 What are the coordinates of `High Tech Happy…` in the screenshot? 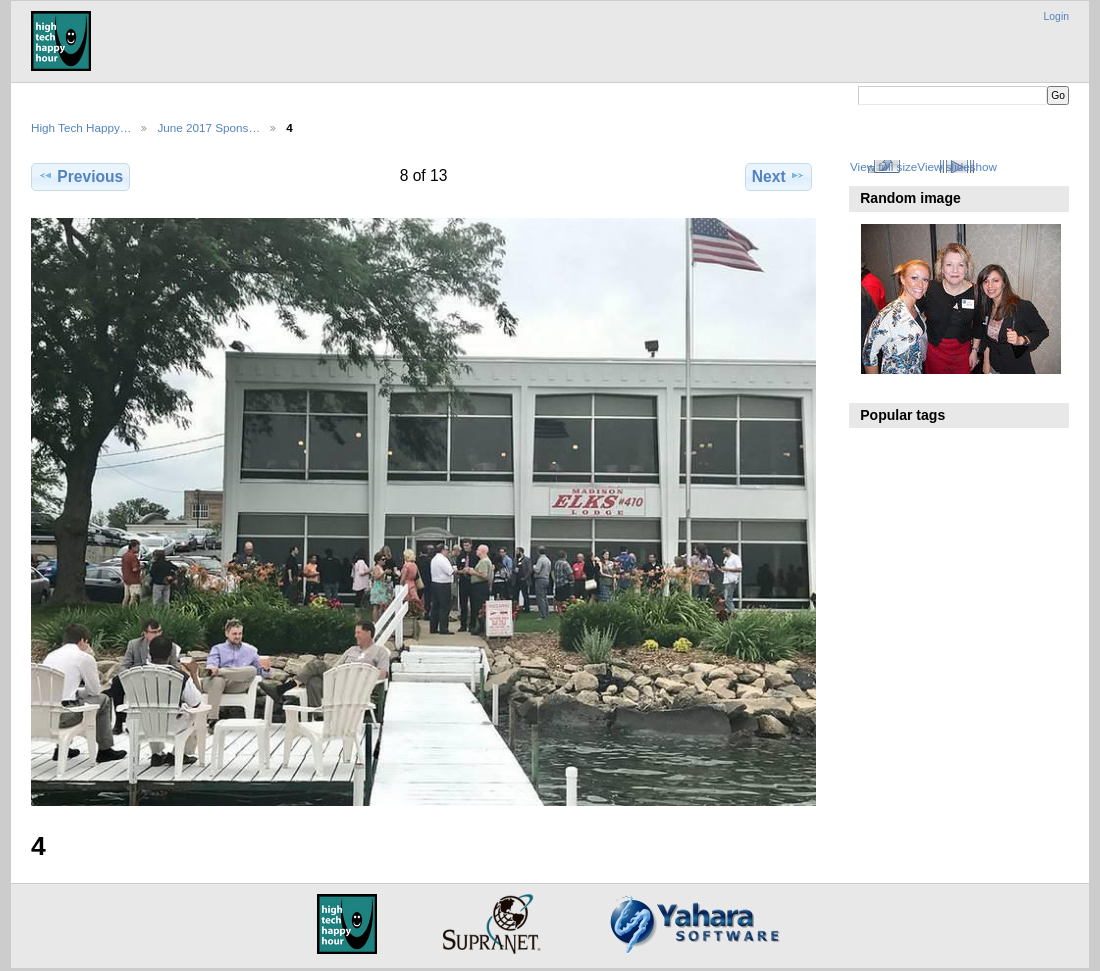 It's located at (81, 127).